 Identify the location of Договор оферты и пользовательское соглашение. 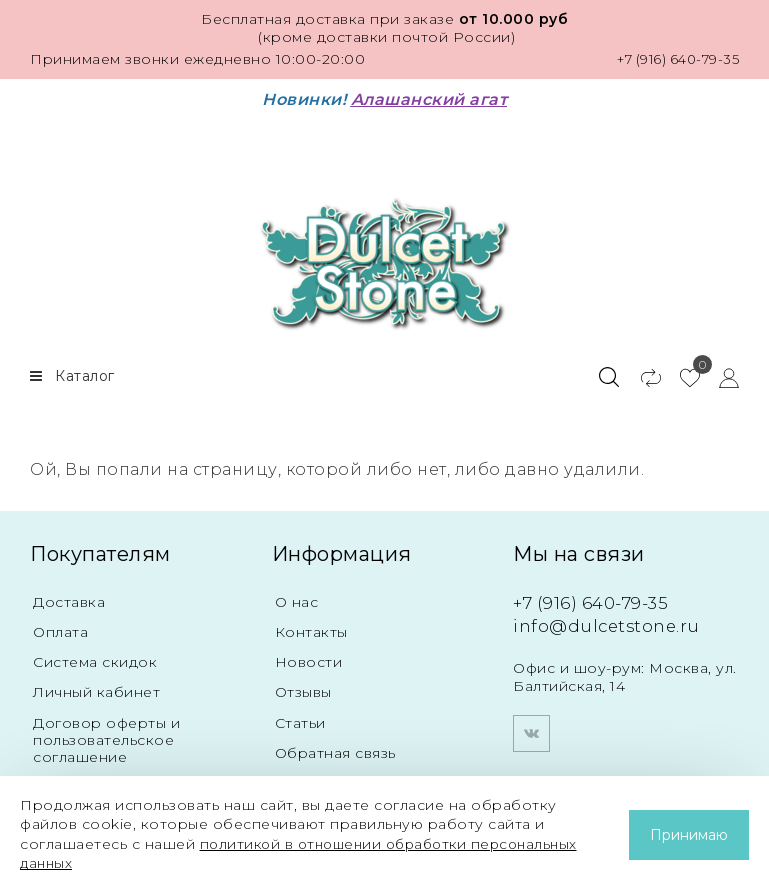
(106, 737).